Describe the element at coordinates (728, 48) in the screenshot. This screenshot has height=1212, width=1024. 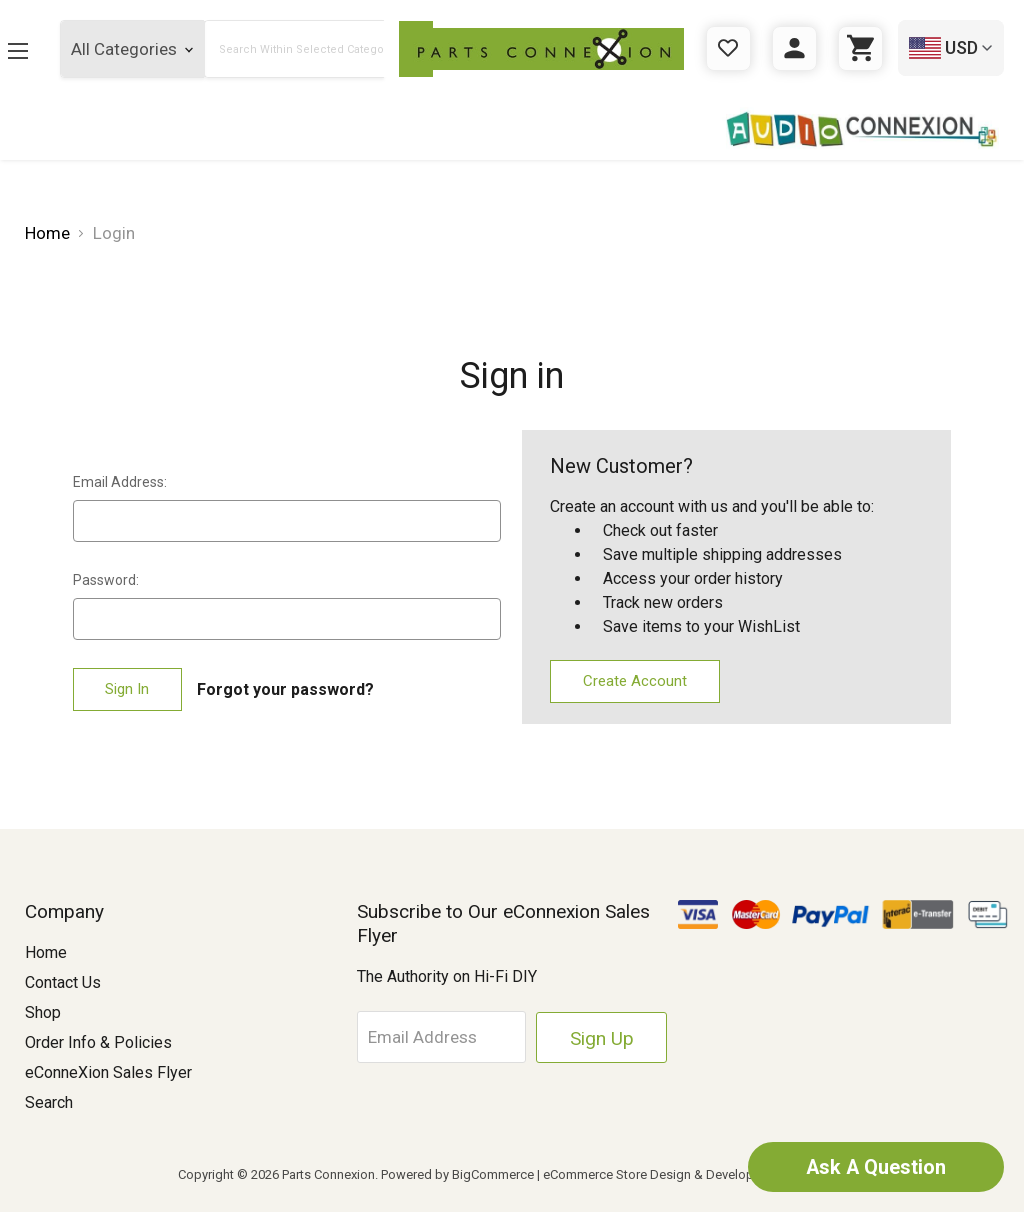
I see `[Gift Certificates]` at that location.